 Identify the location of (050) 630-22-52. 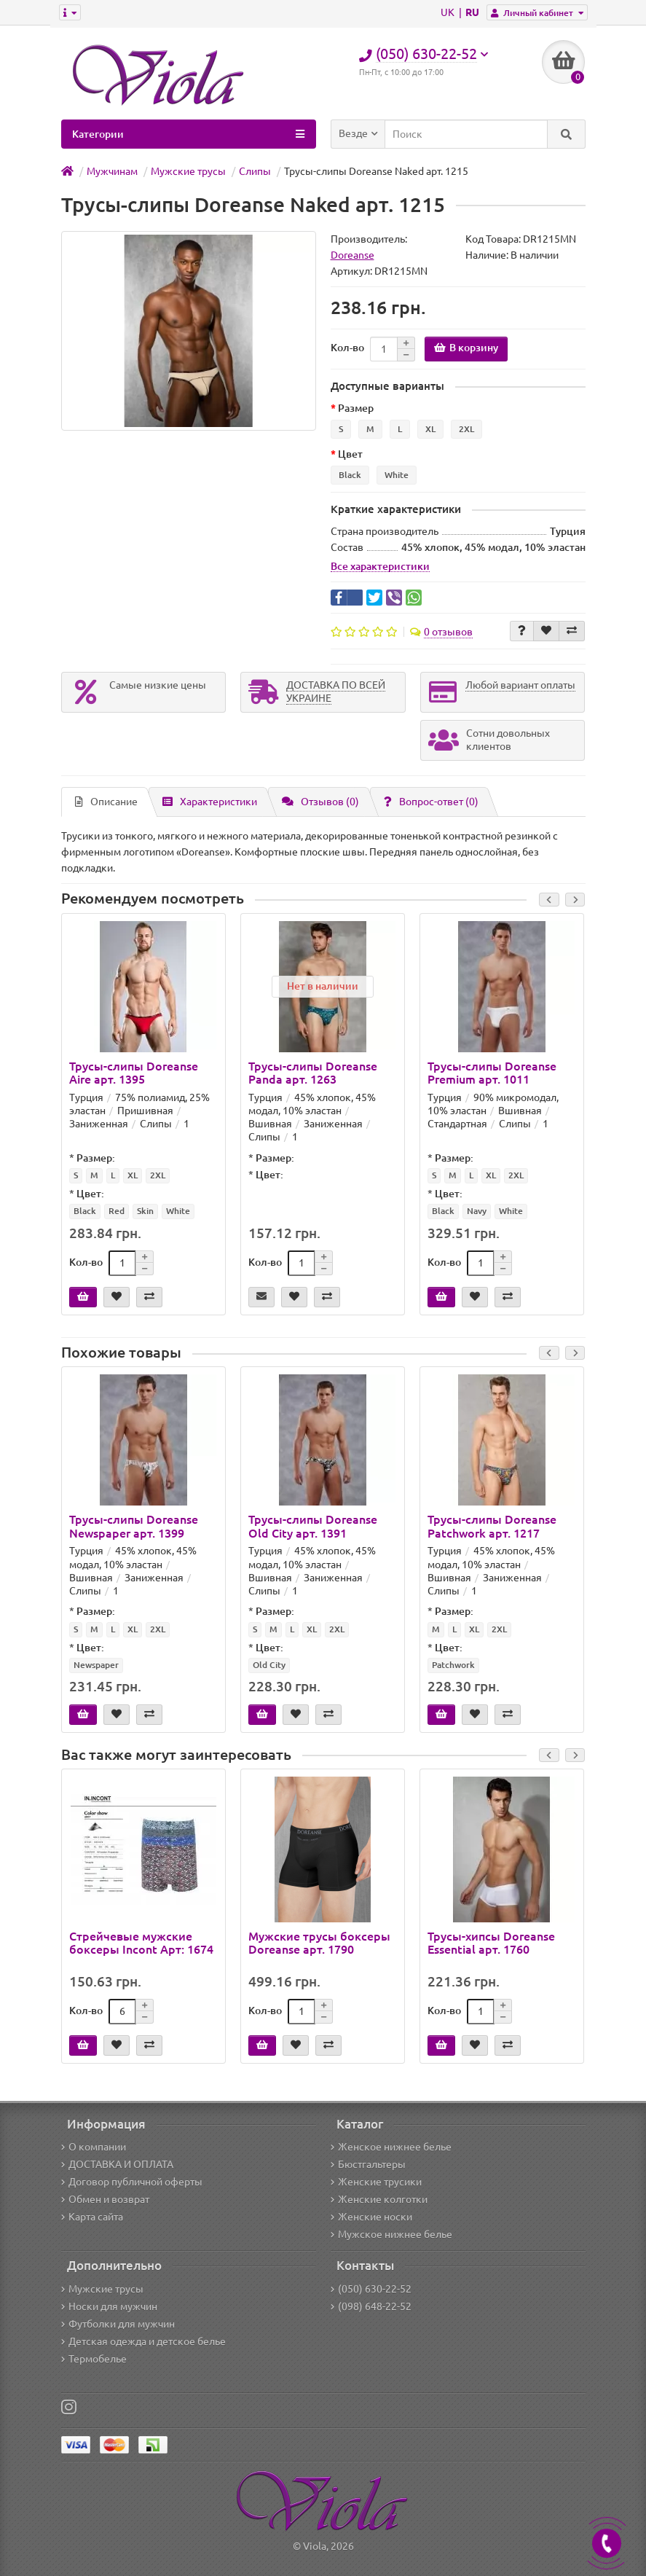
(371, 2289).